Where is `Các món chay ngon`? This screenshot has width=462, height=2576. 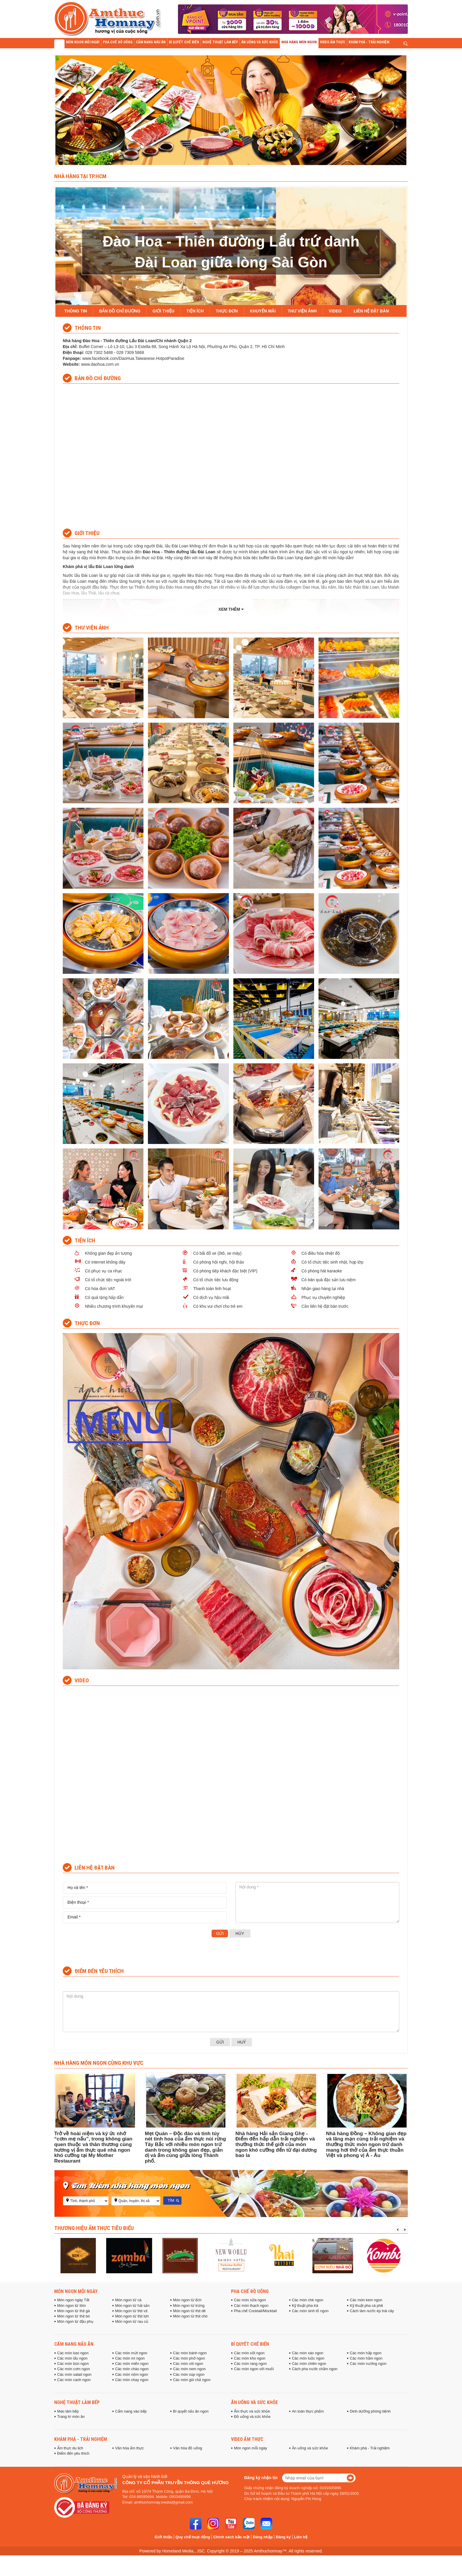 Các món chay ngon is located at coordinates (131, 2380).